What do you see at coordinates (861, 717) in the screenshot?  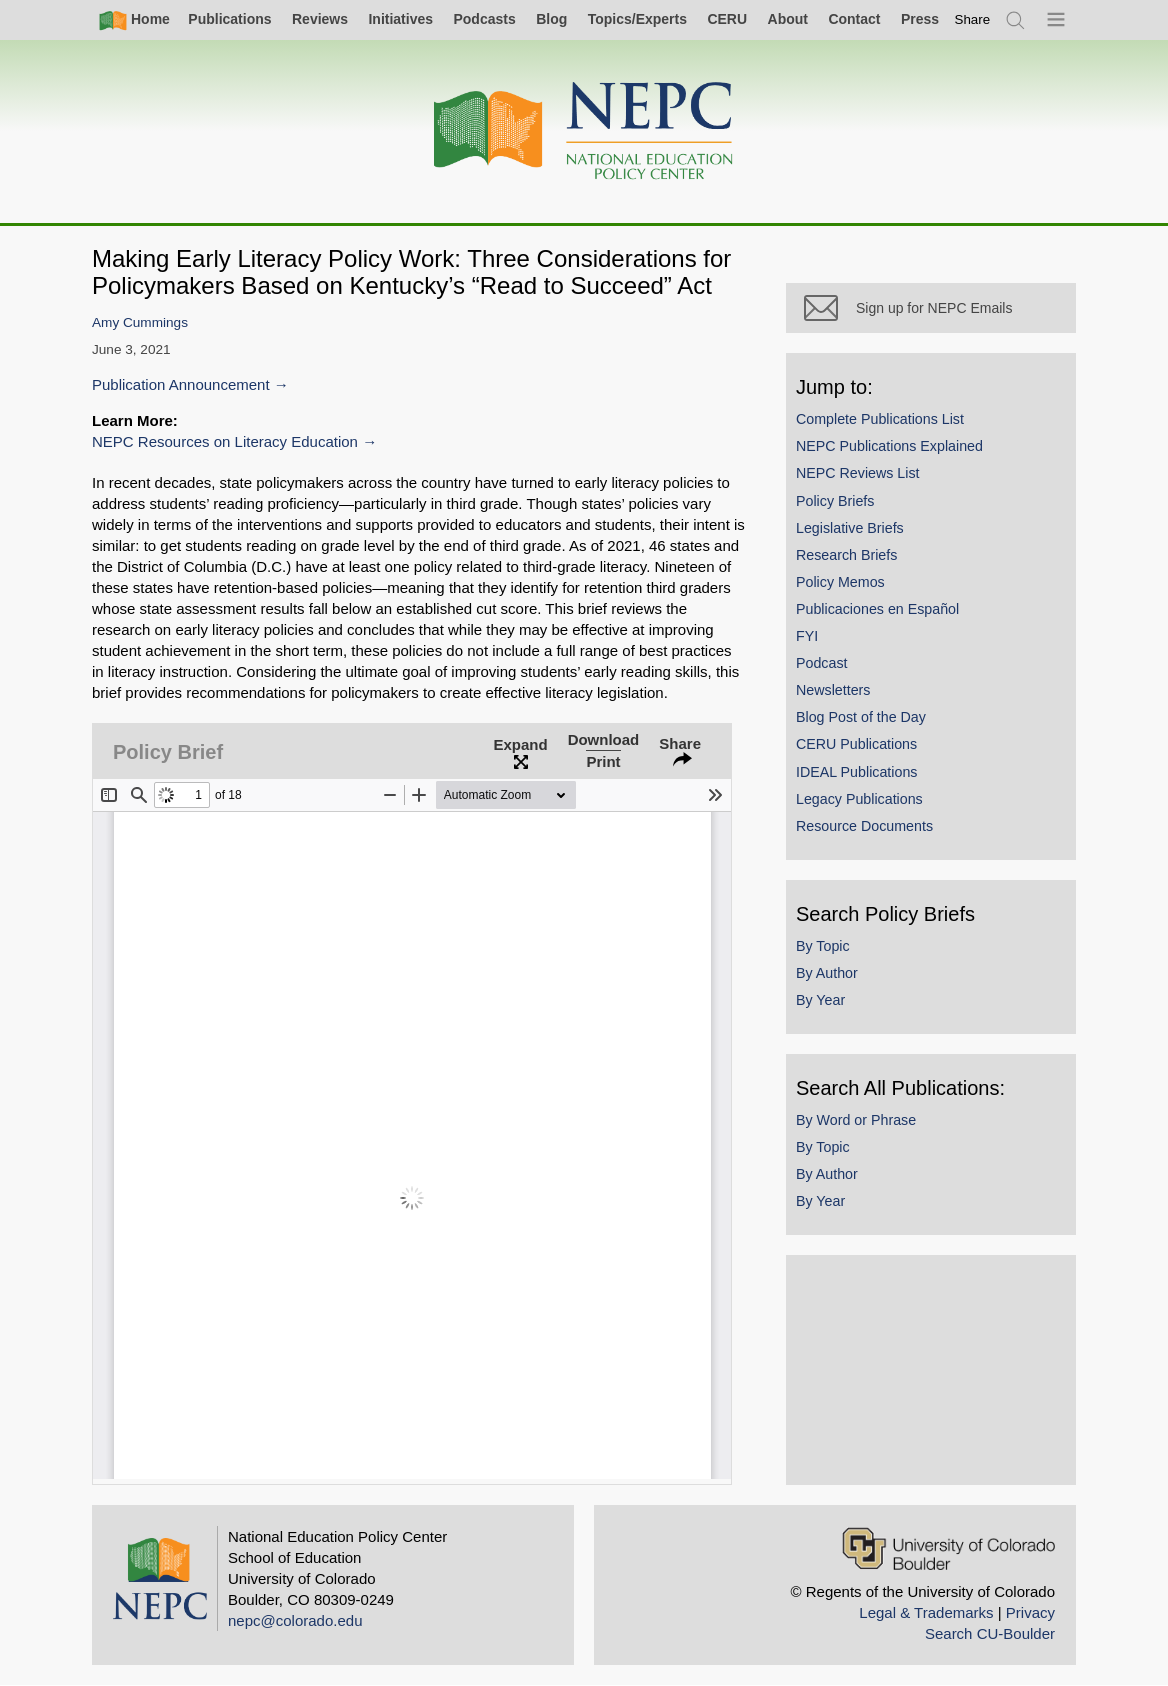 I see `Blog Post of the Day` at bounding box center [861, 717].